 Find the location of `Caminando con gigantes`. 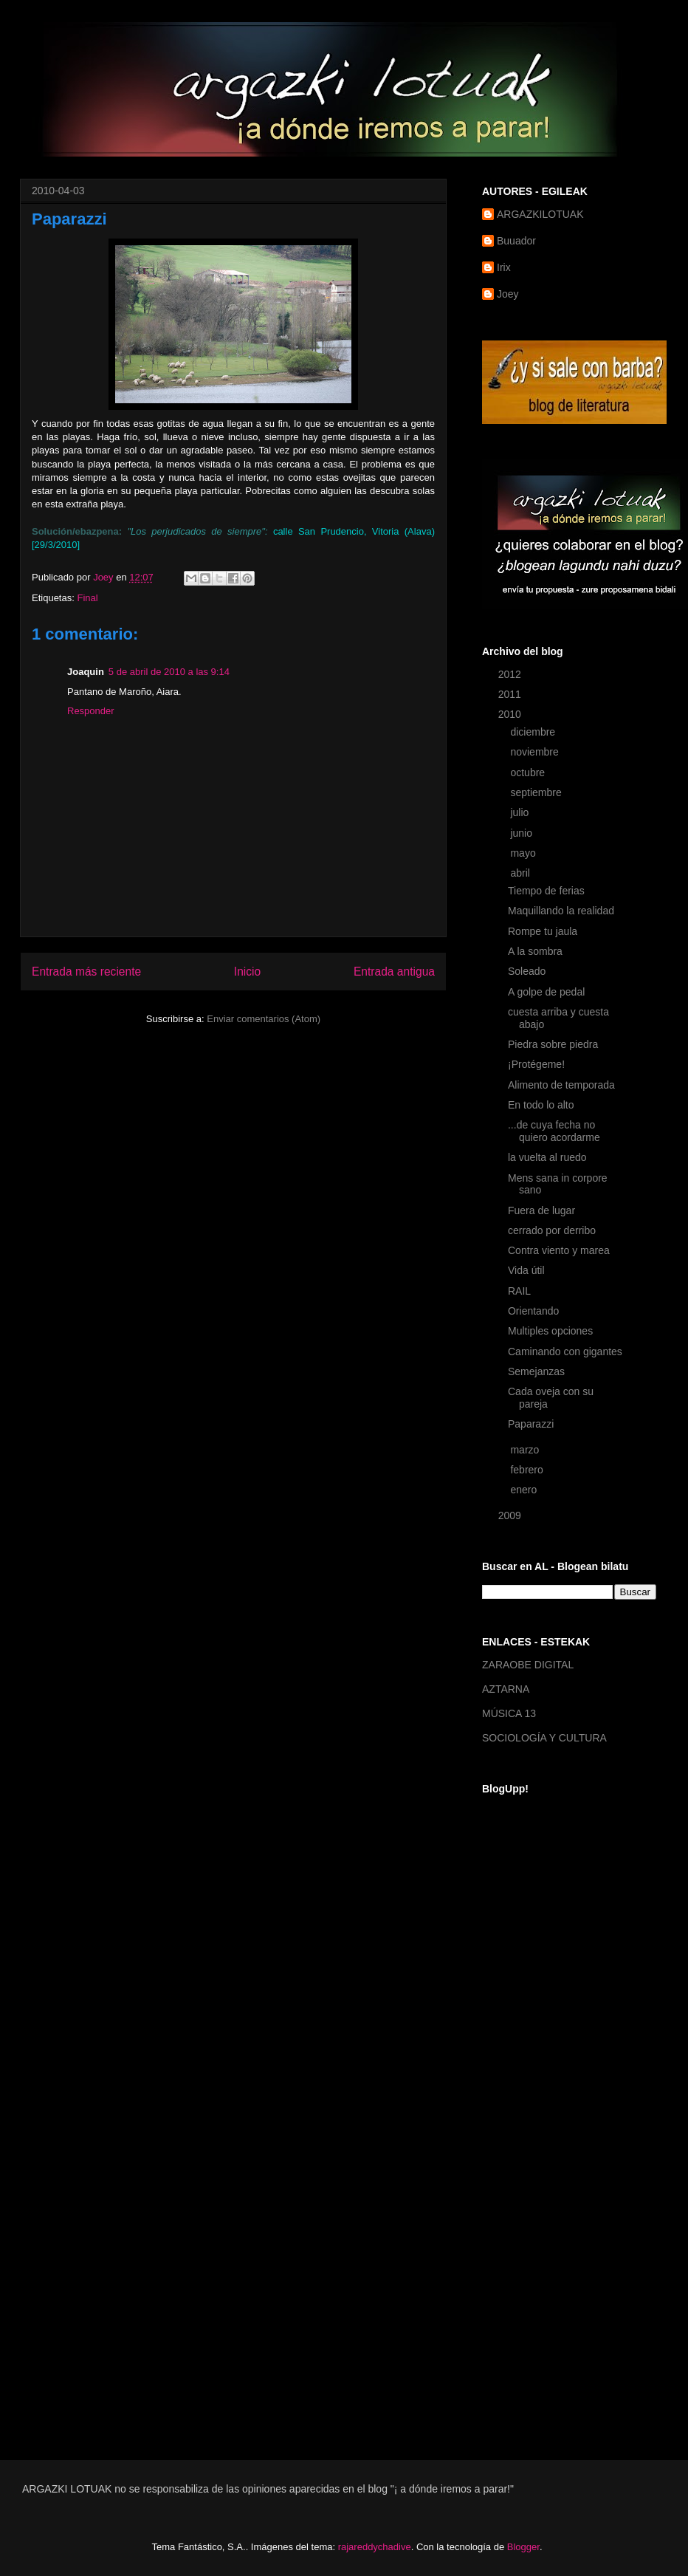

Caminando con gigantes is located at coordinates (565, 1351).